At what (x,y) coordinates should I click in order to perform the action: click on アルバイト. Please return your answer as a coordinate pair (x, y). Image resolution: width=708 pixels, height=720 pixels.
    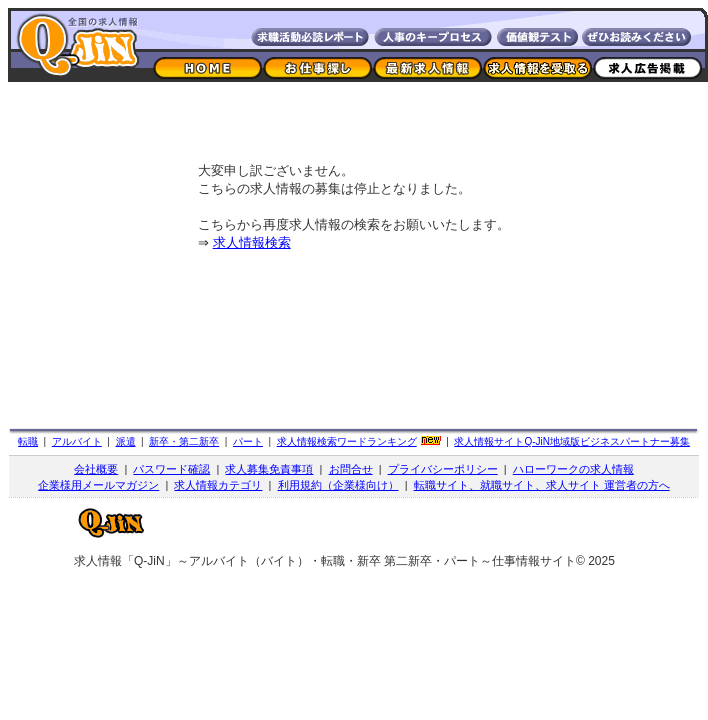
    Looking at the image, I should click on (77, 441).